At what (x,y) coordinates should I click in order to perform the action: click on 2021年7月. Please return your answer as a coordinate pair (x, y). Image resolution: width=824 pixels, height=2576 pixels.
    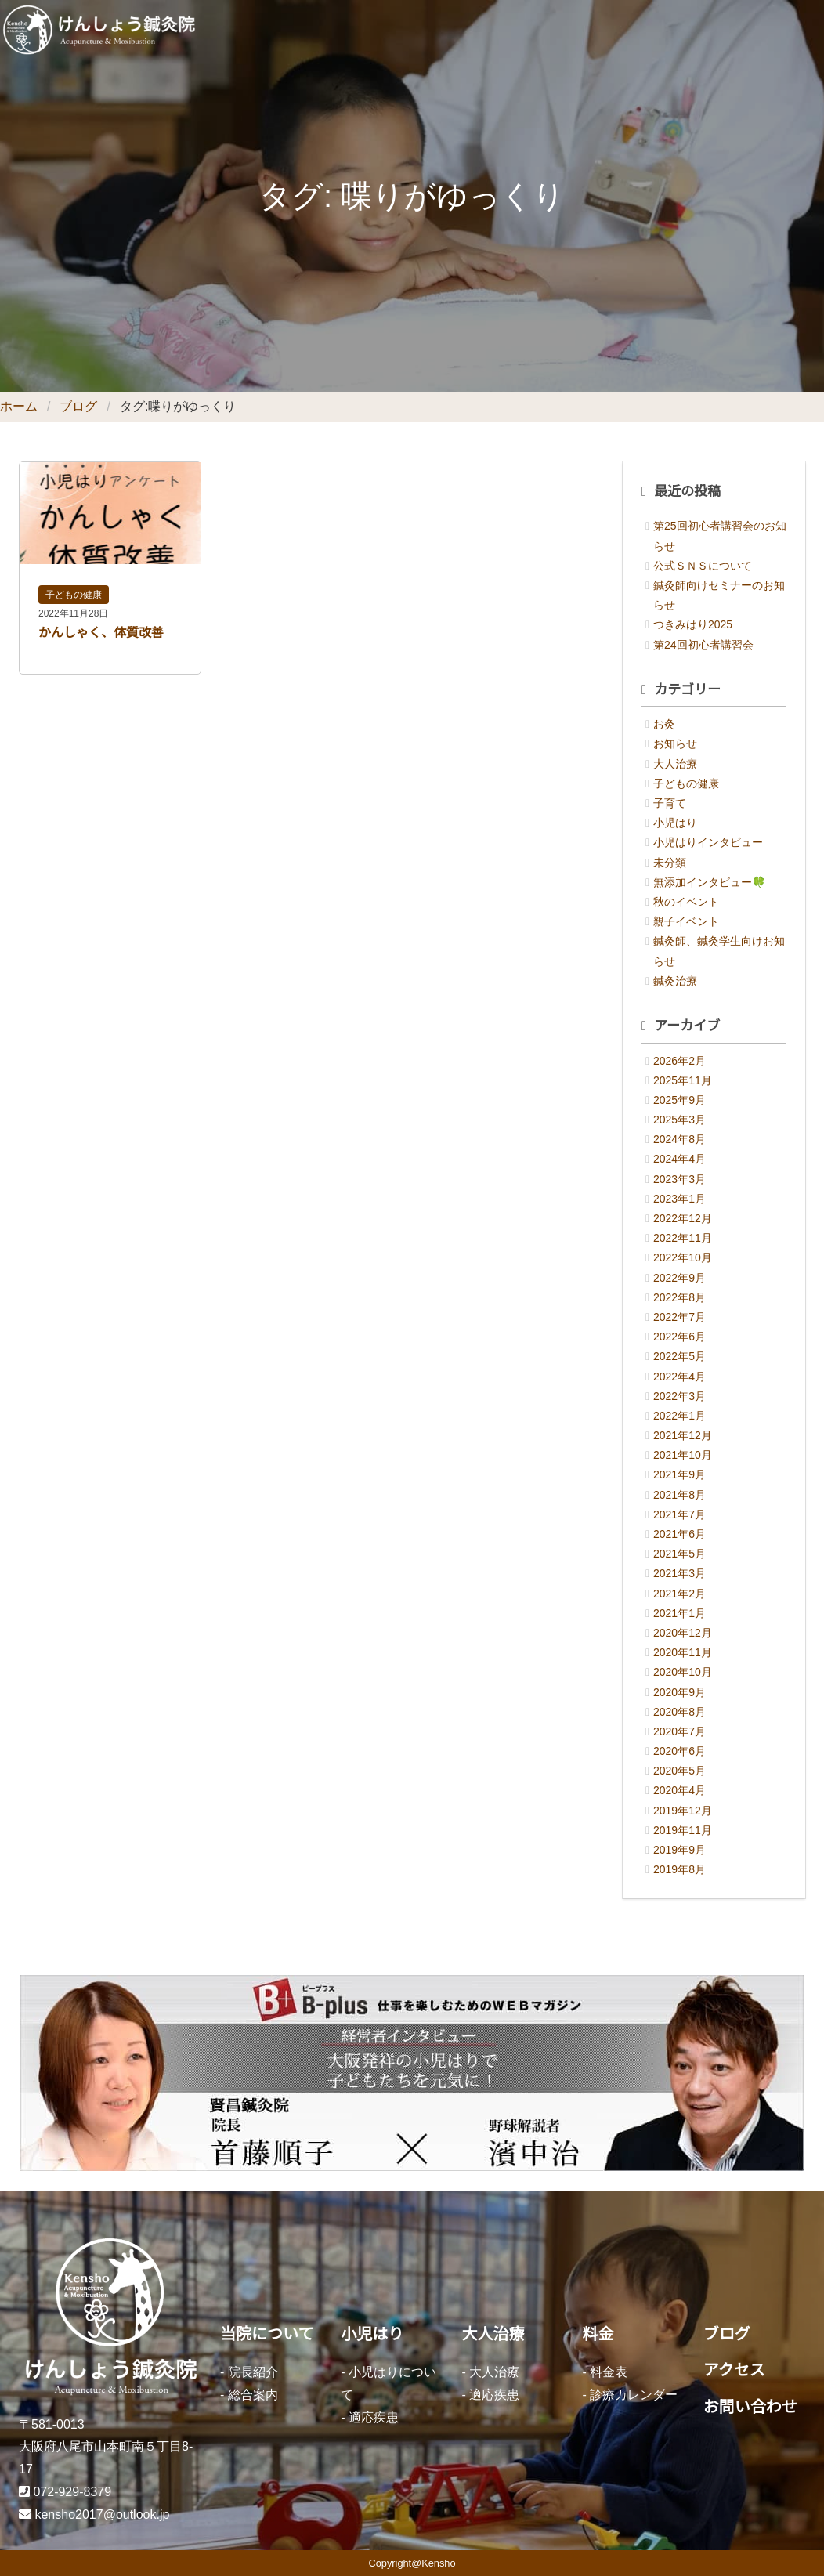
    Looking at the image, I should click on (679, 1514).